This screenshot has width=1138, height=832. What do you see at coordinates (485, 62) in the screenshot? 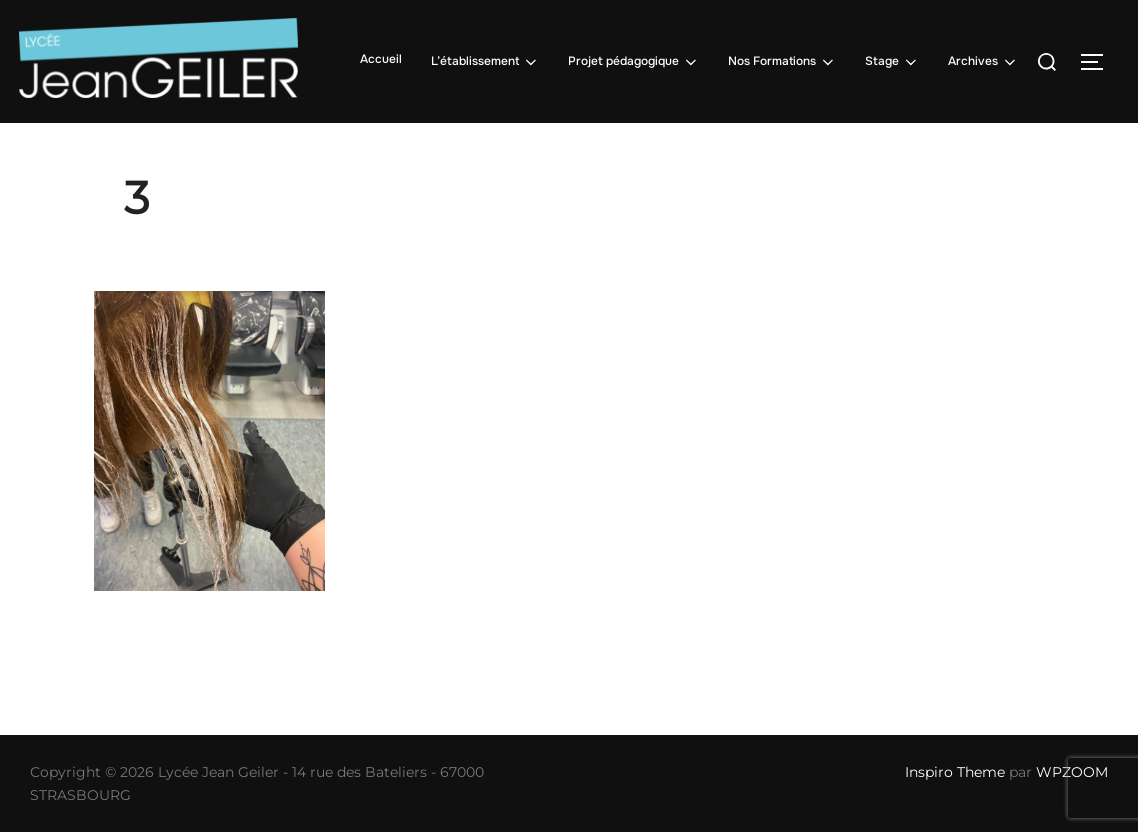
I see `L’établissement` at bounding box center [485, 62].